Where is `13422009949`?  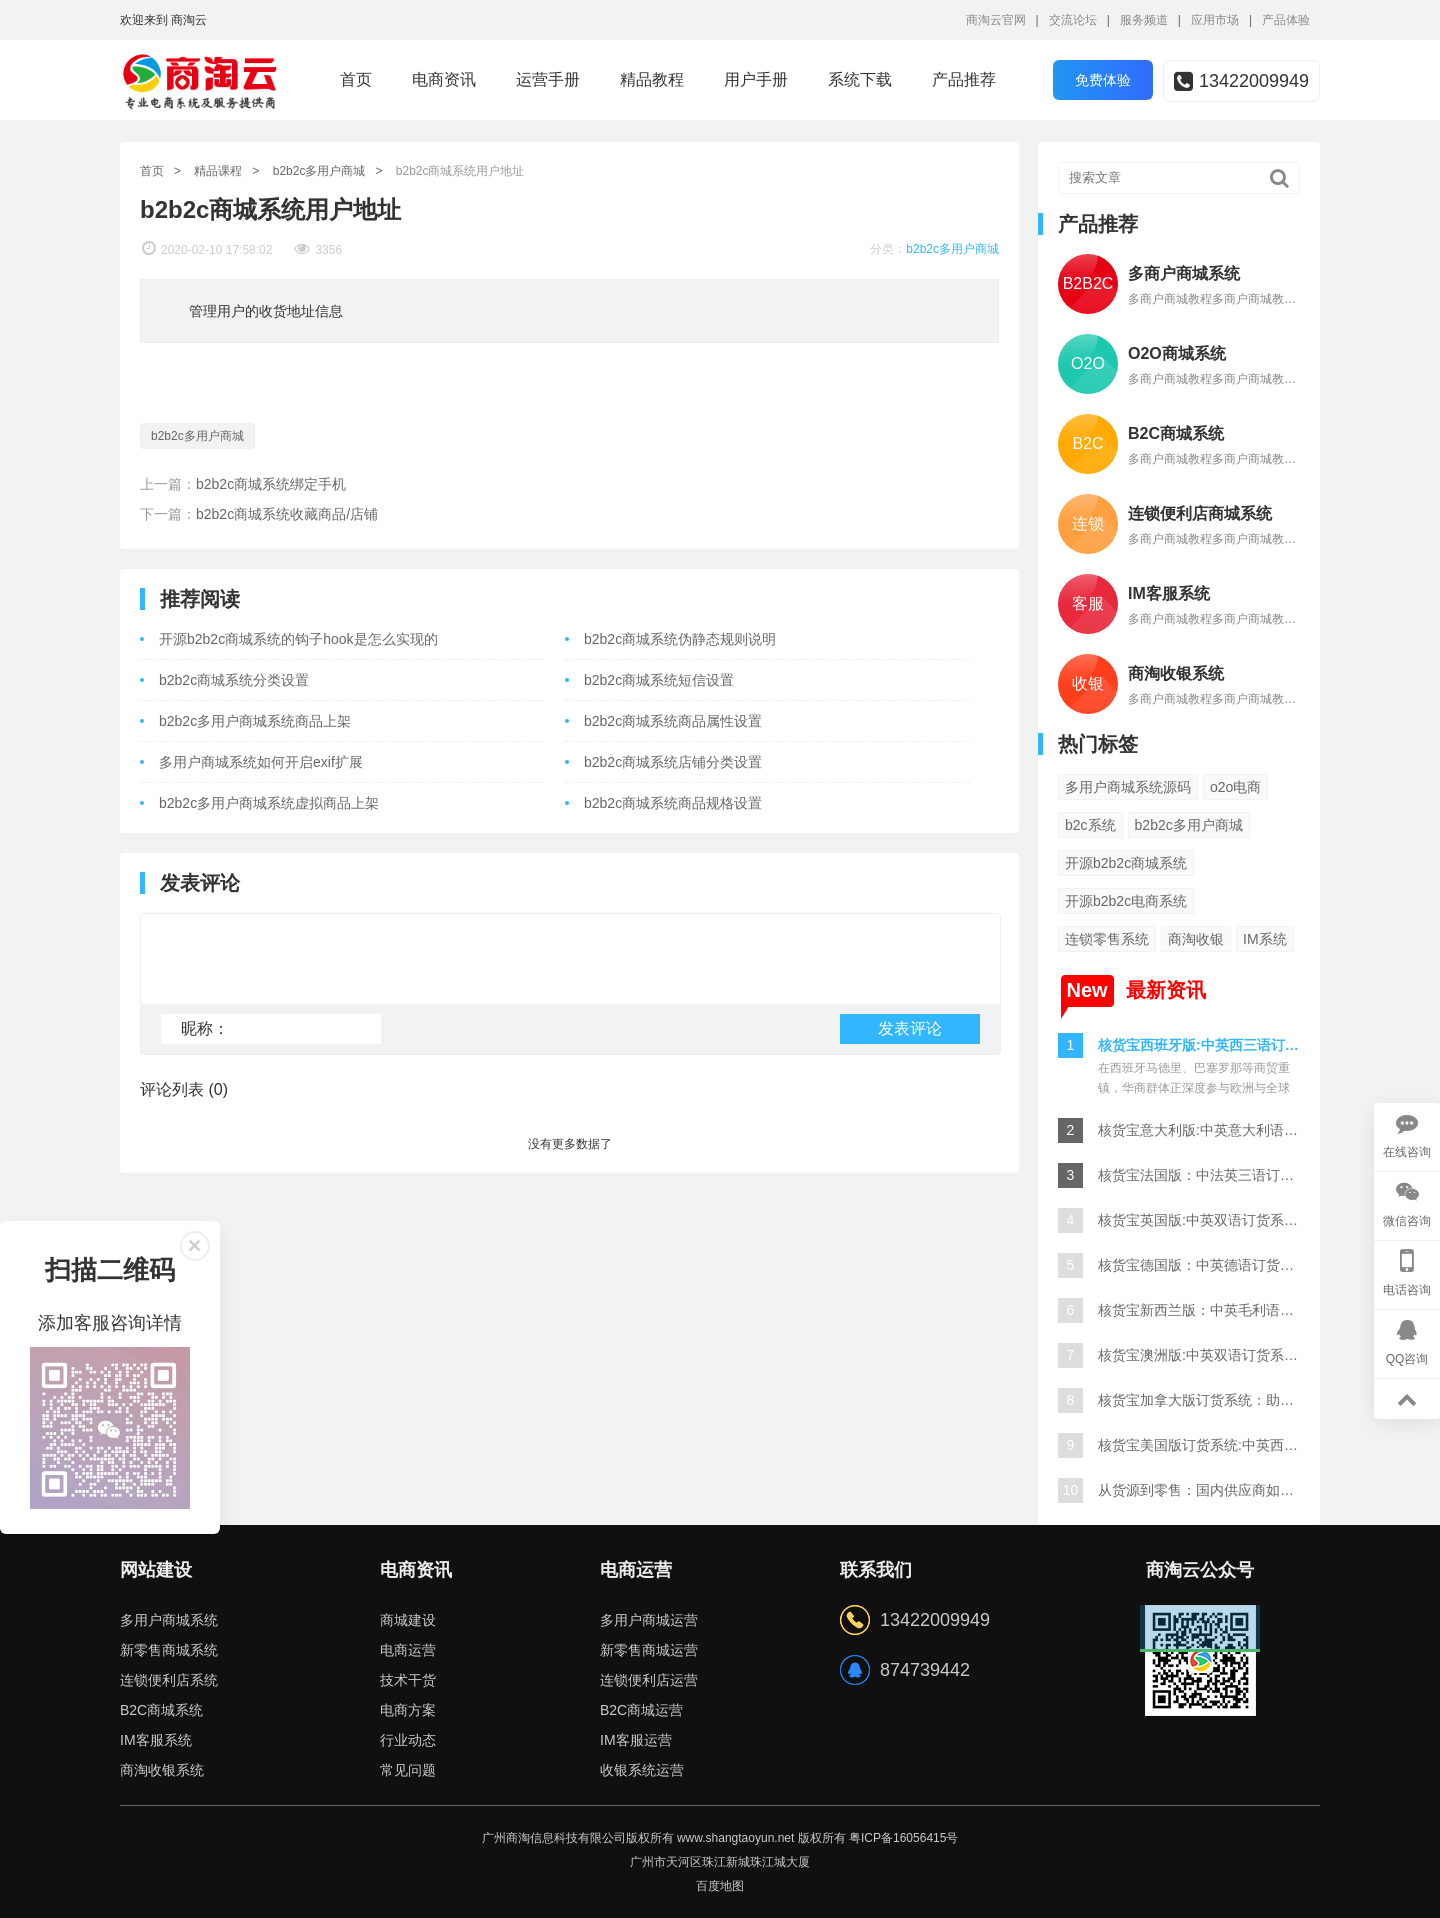
13422009949 is located at coordinates (1241, 81).